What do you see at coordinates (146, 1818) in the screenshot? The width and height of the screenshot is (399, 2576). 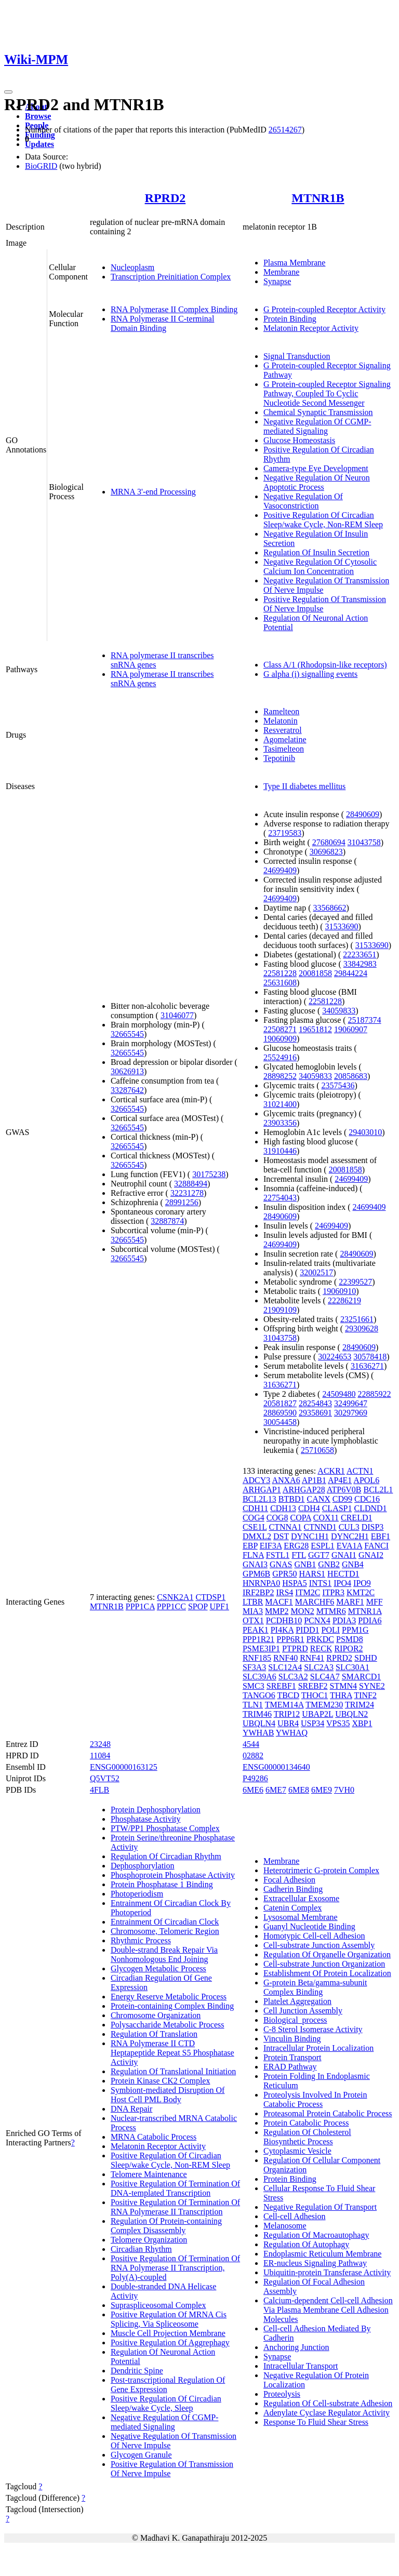 I see `Phosphatase Activity` at bounding box center [146, 1818].